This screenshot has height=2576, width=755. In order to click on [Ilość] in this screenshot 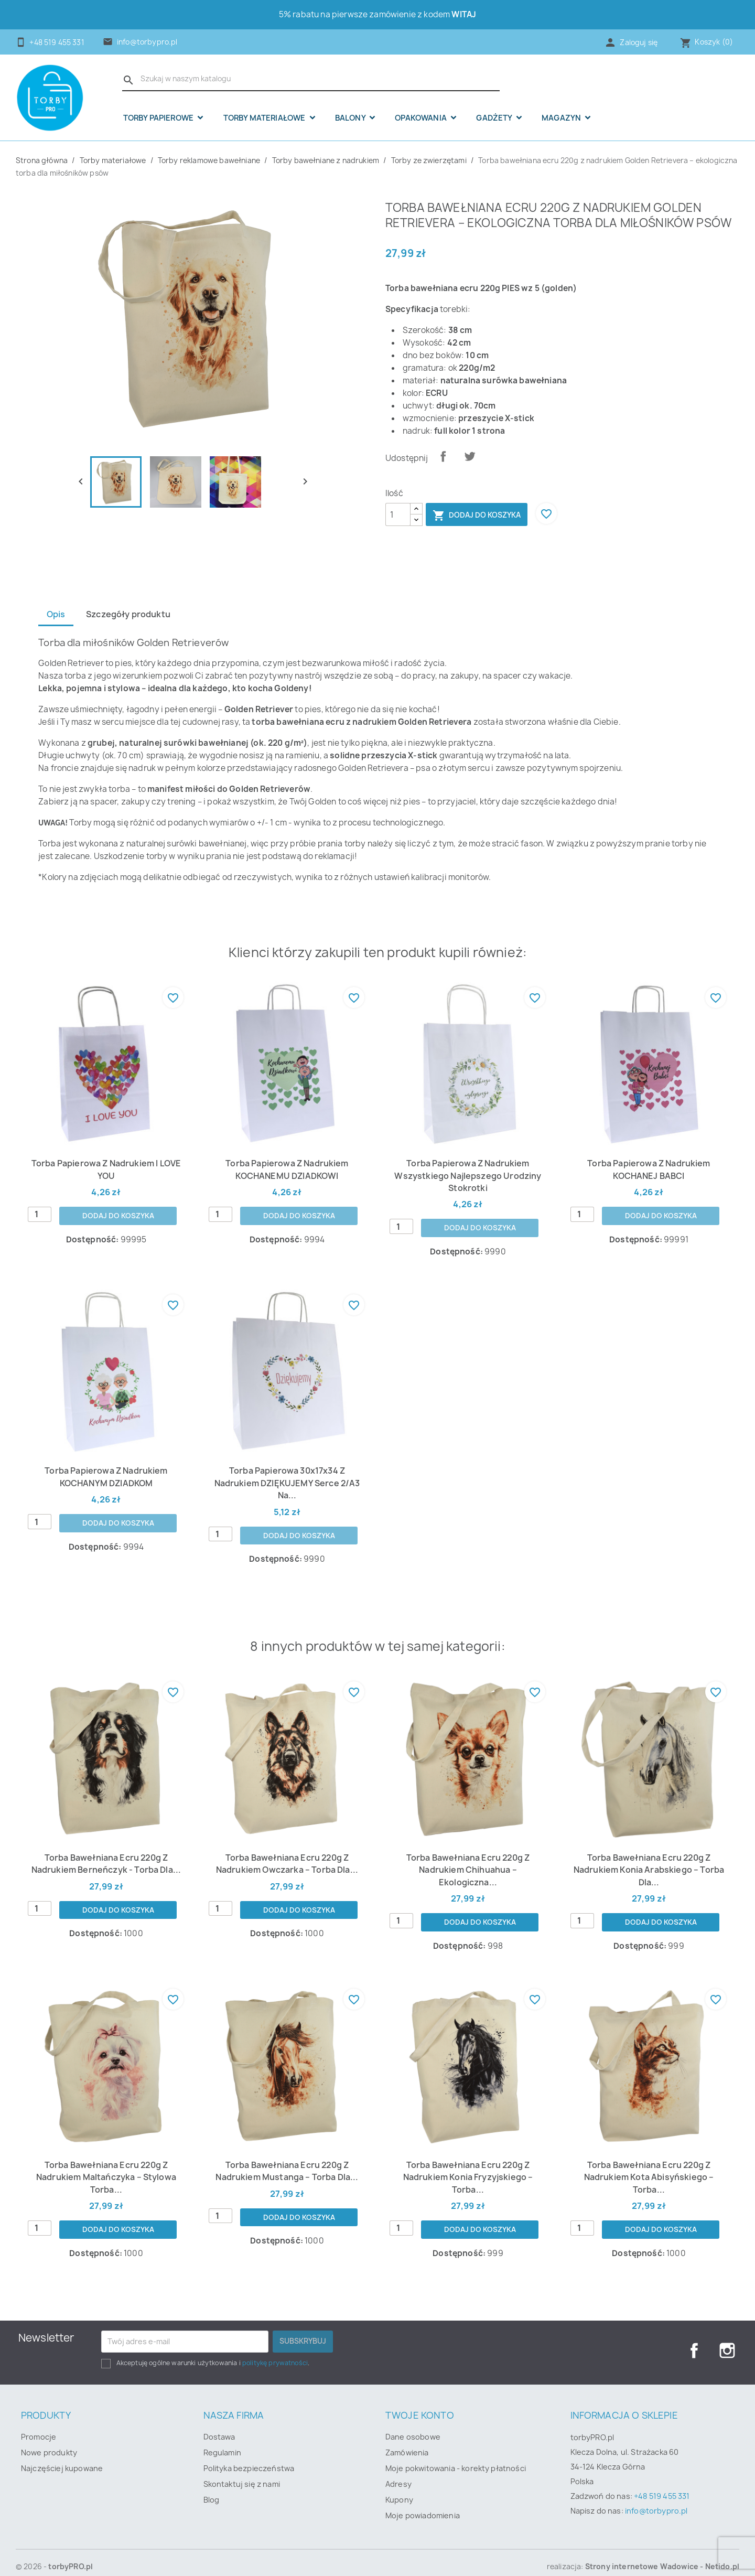, I will do `click(398, 514)`.